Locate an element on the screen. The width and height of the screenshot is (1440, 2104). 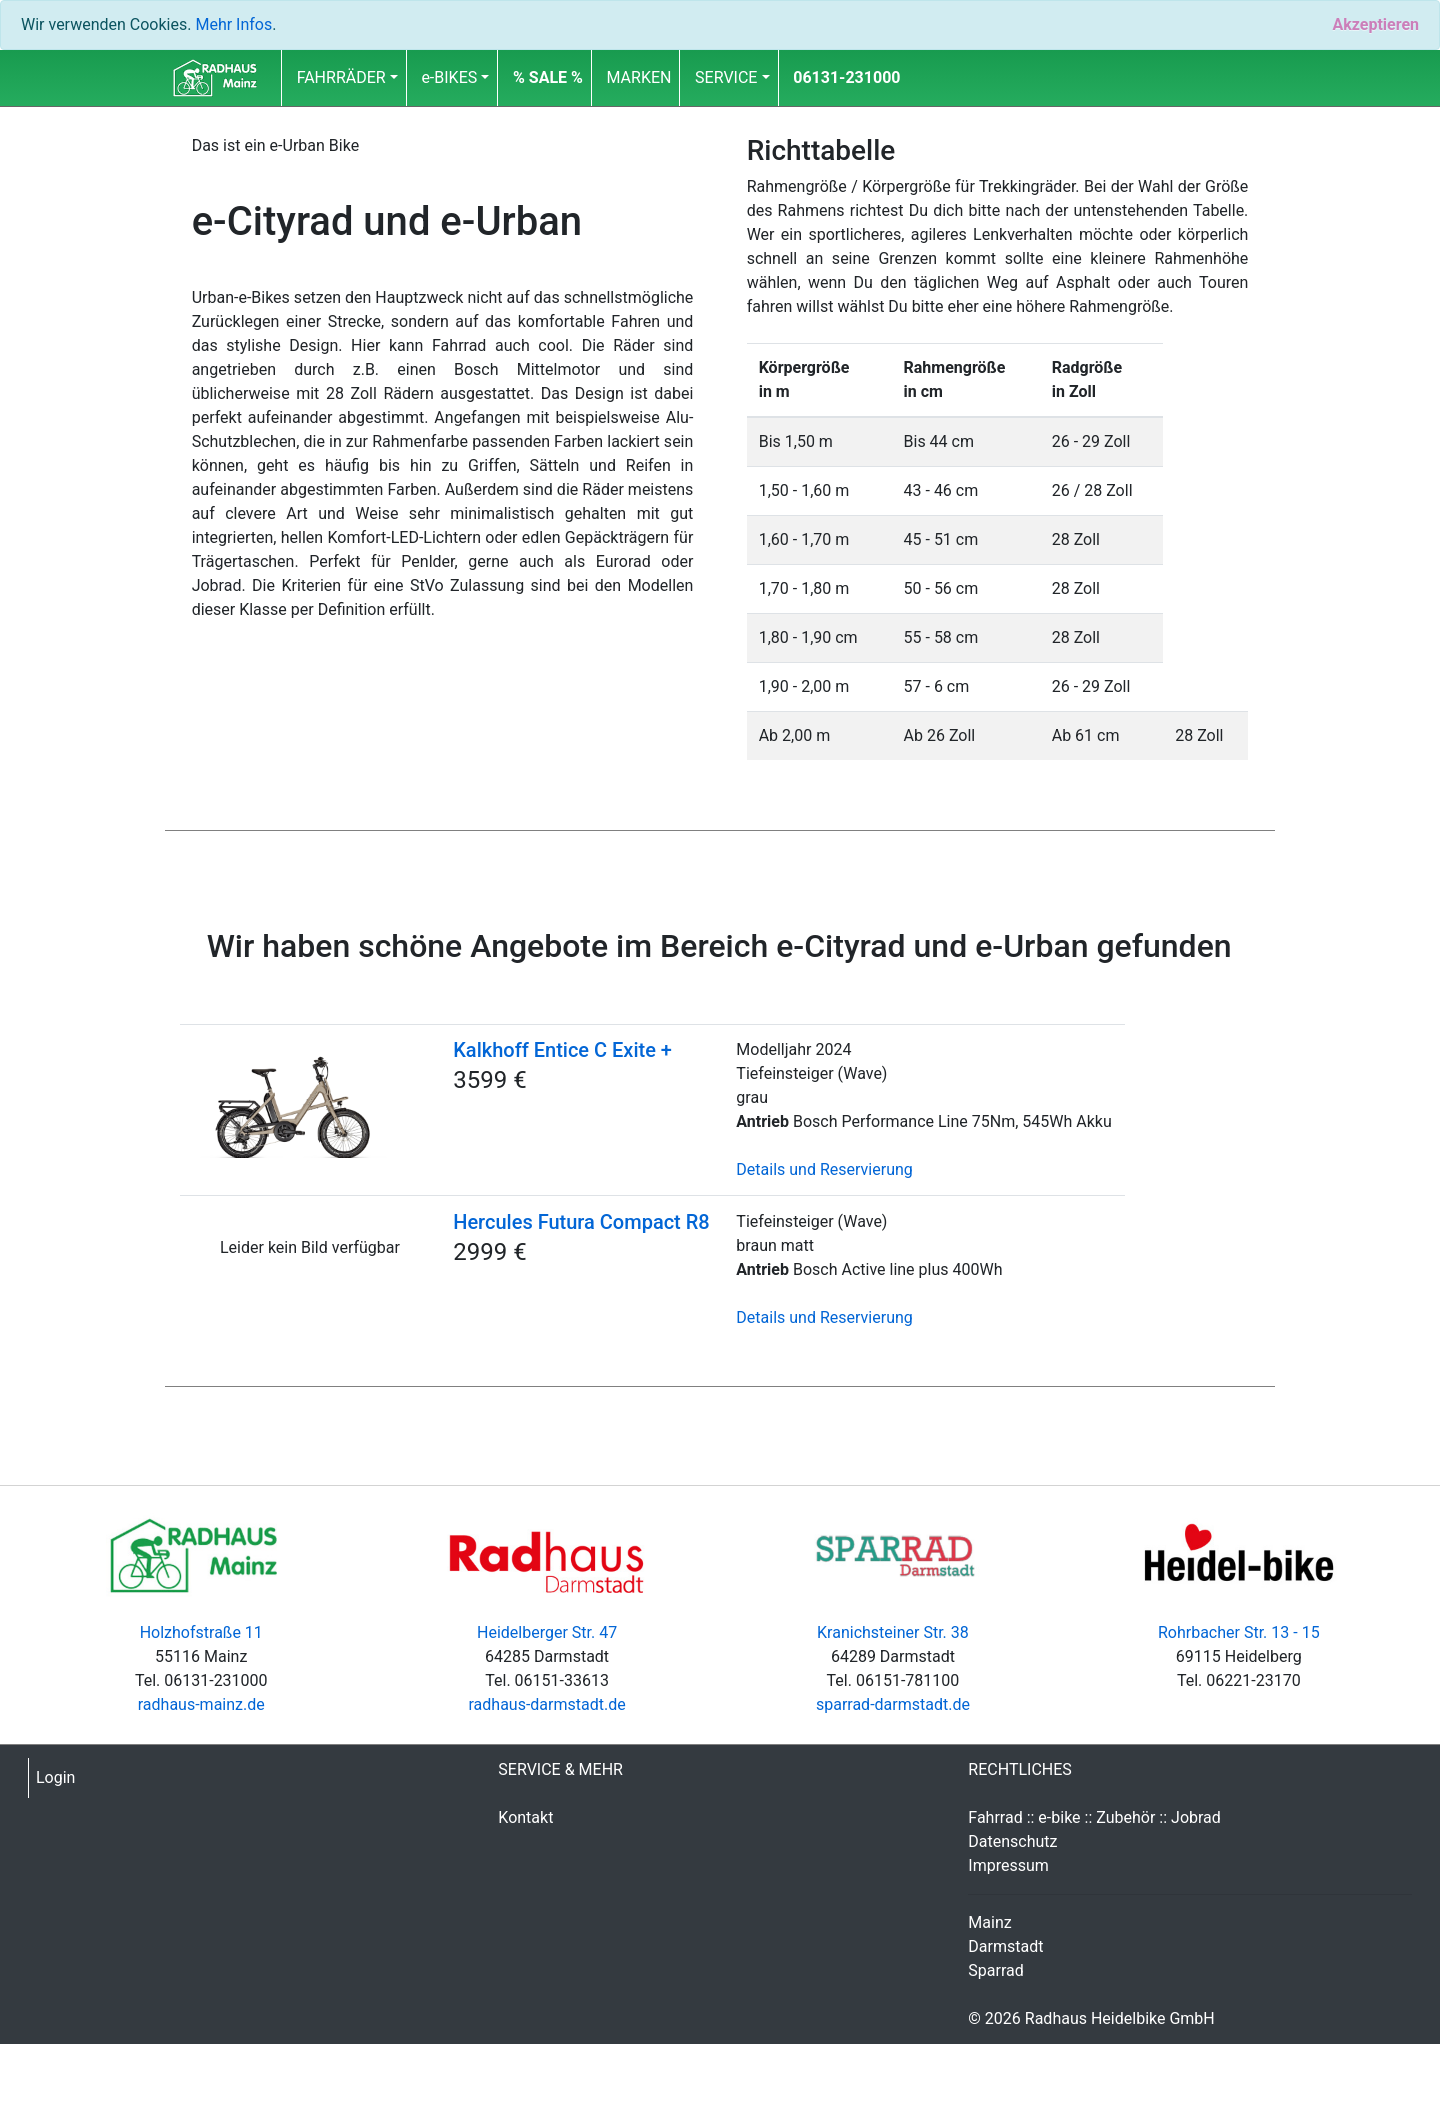
06131-231000 is located at coordinates (846, 77).